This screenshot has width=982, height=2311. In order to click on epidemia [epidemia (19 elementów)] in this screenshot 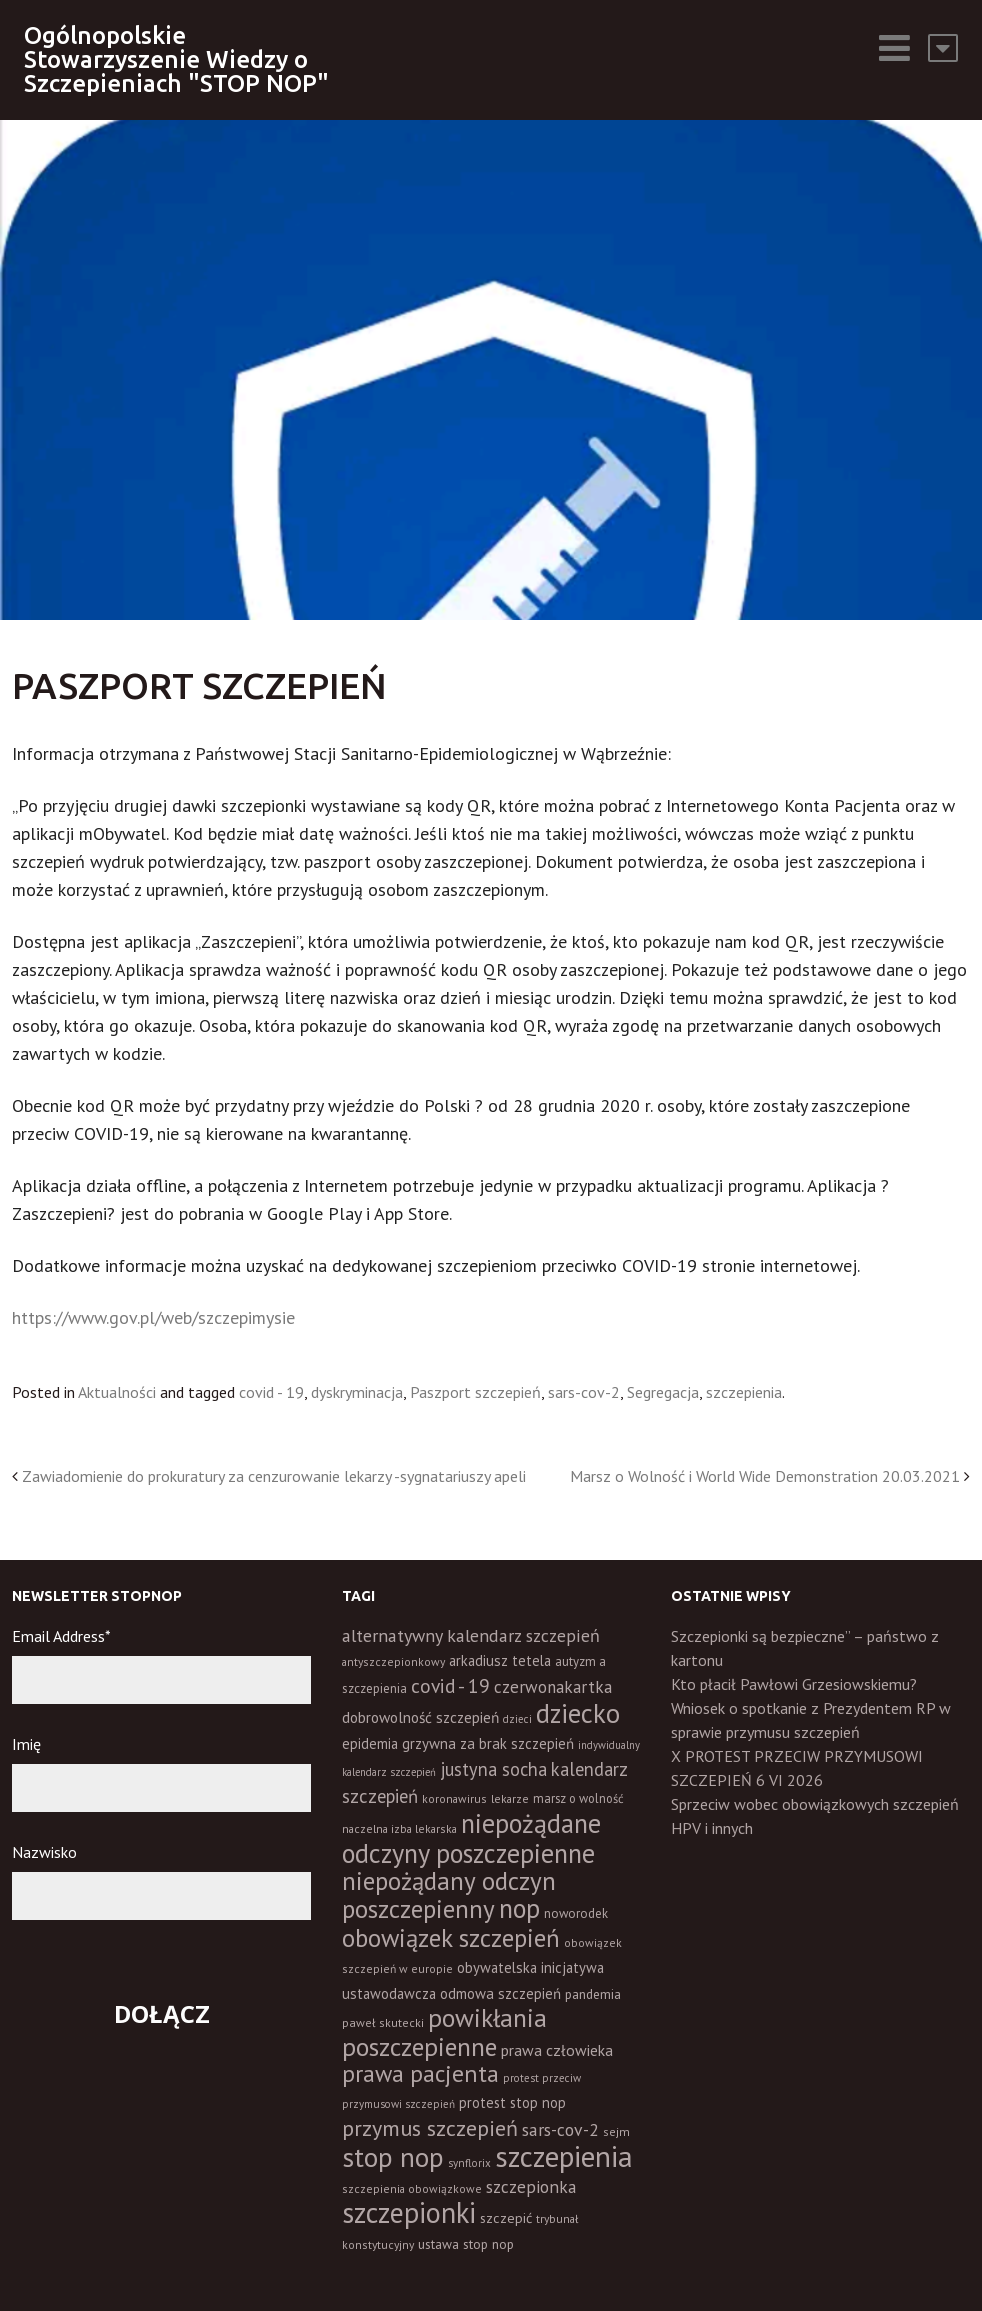, I will do `click(370, 1743)`.